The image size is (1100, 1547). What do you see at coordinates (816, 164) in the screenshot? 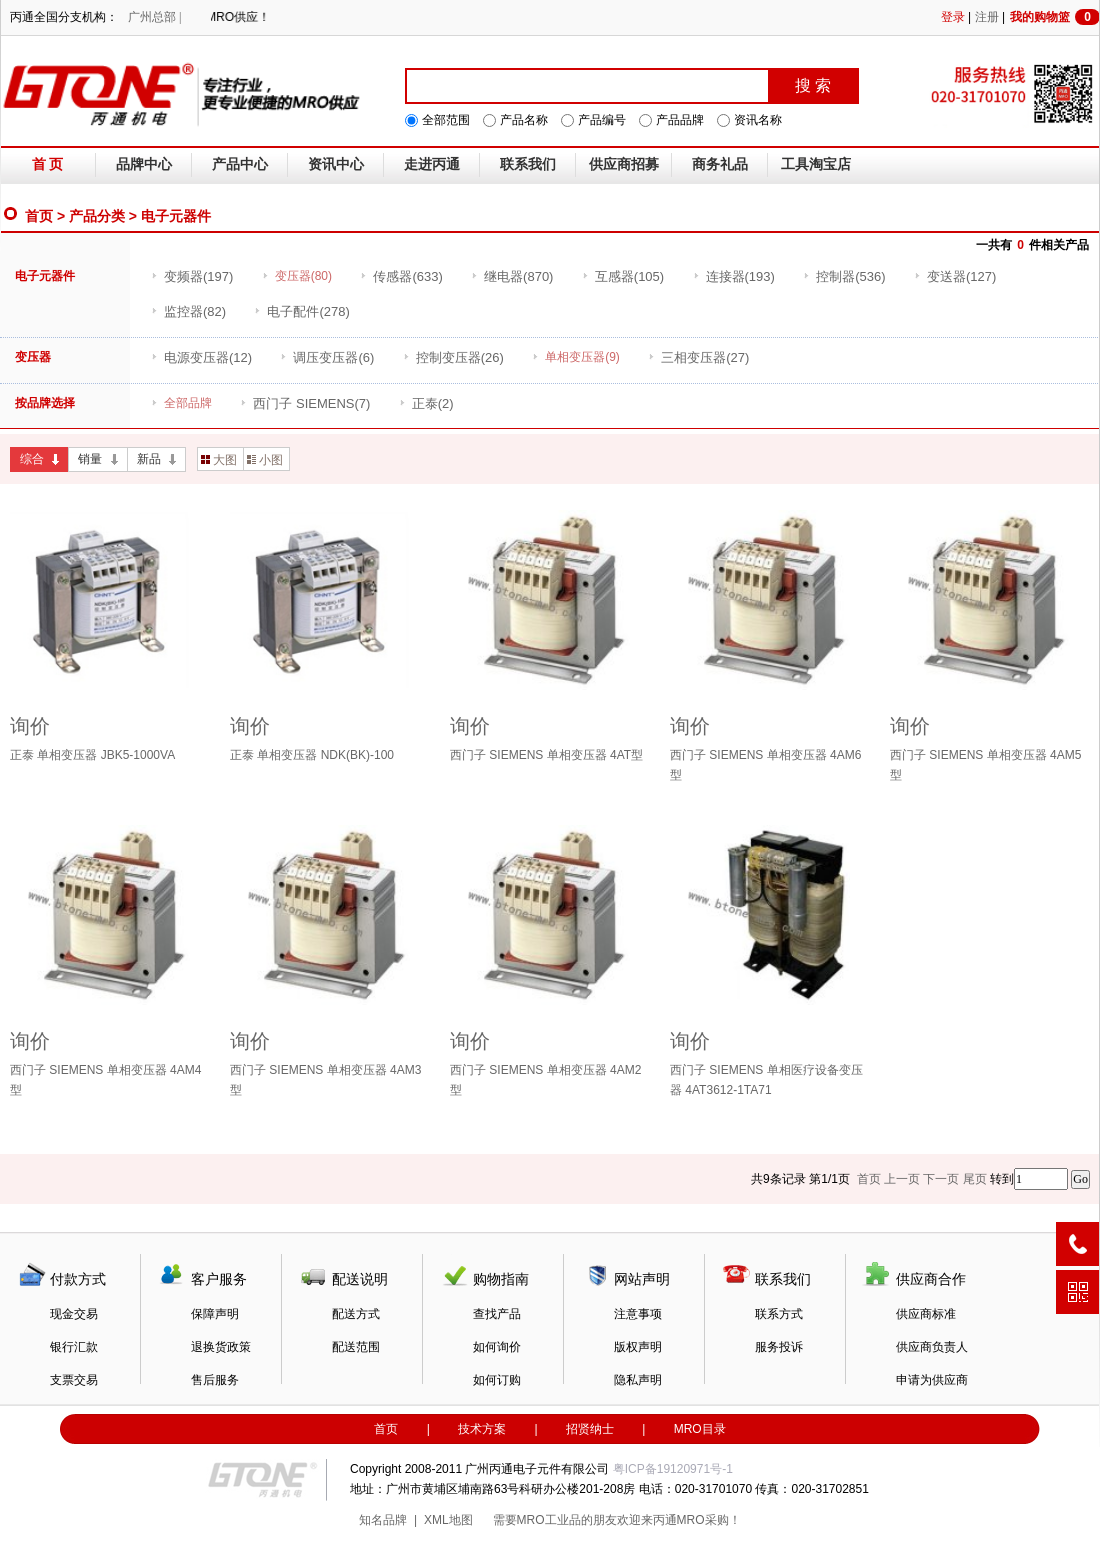
I see `工具淘宝店` at bounding box center [816, 164].